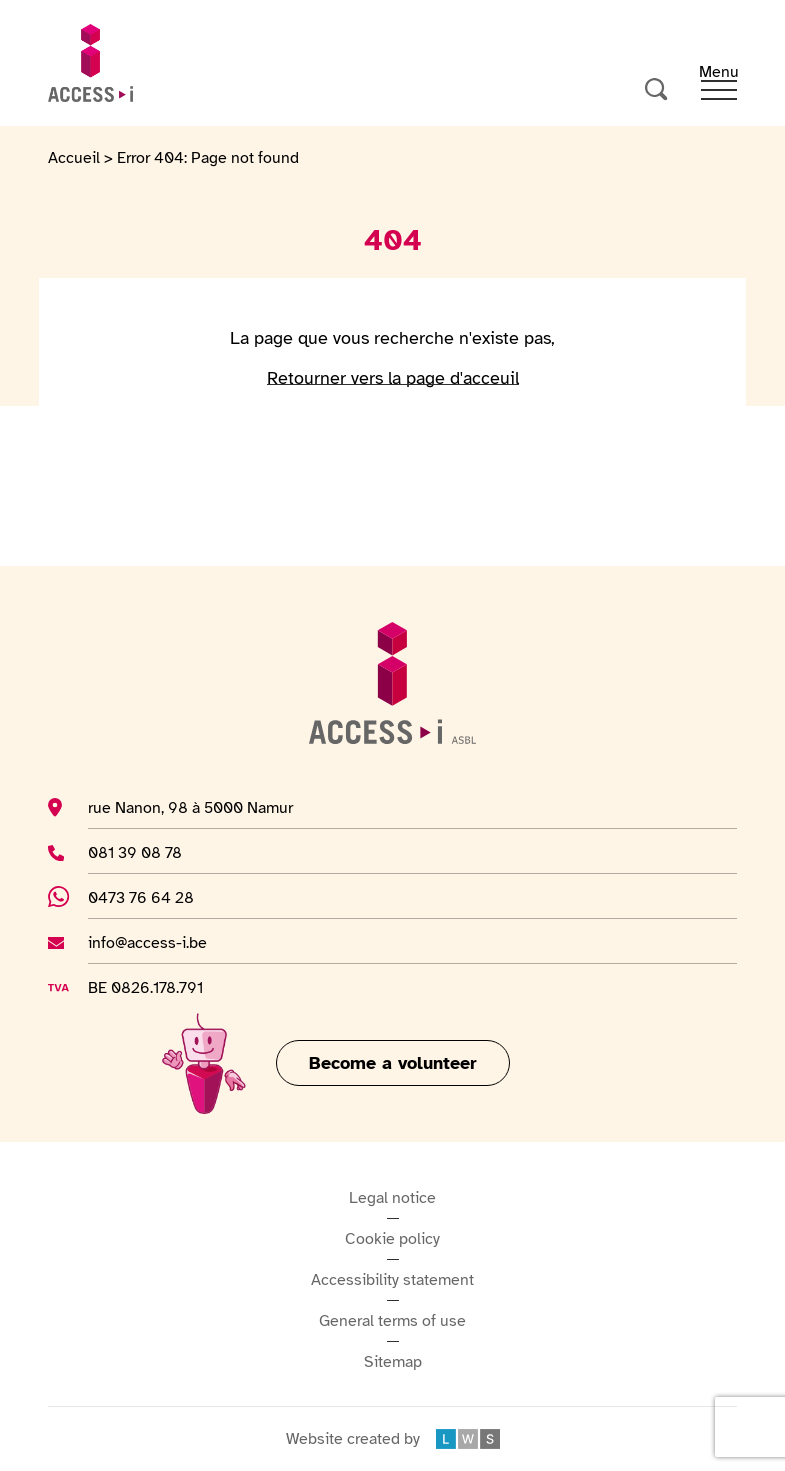  Describe the element at coordinates (152, 897) in the screenshot. I see `0473 76 64 28` at that location.